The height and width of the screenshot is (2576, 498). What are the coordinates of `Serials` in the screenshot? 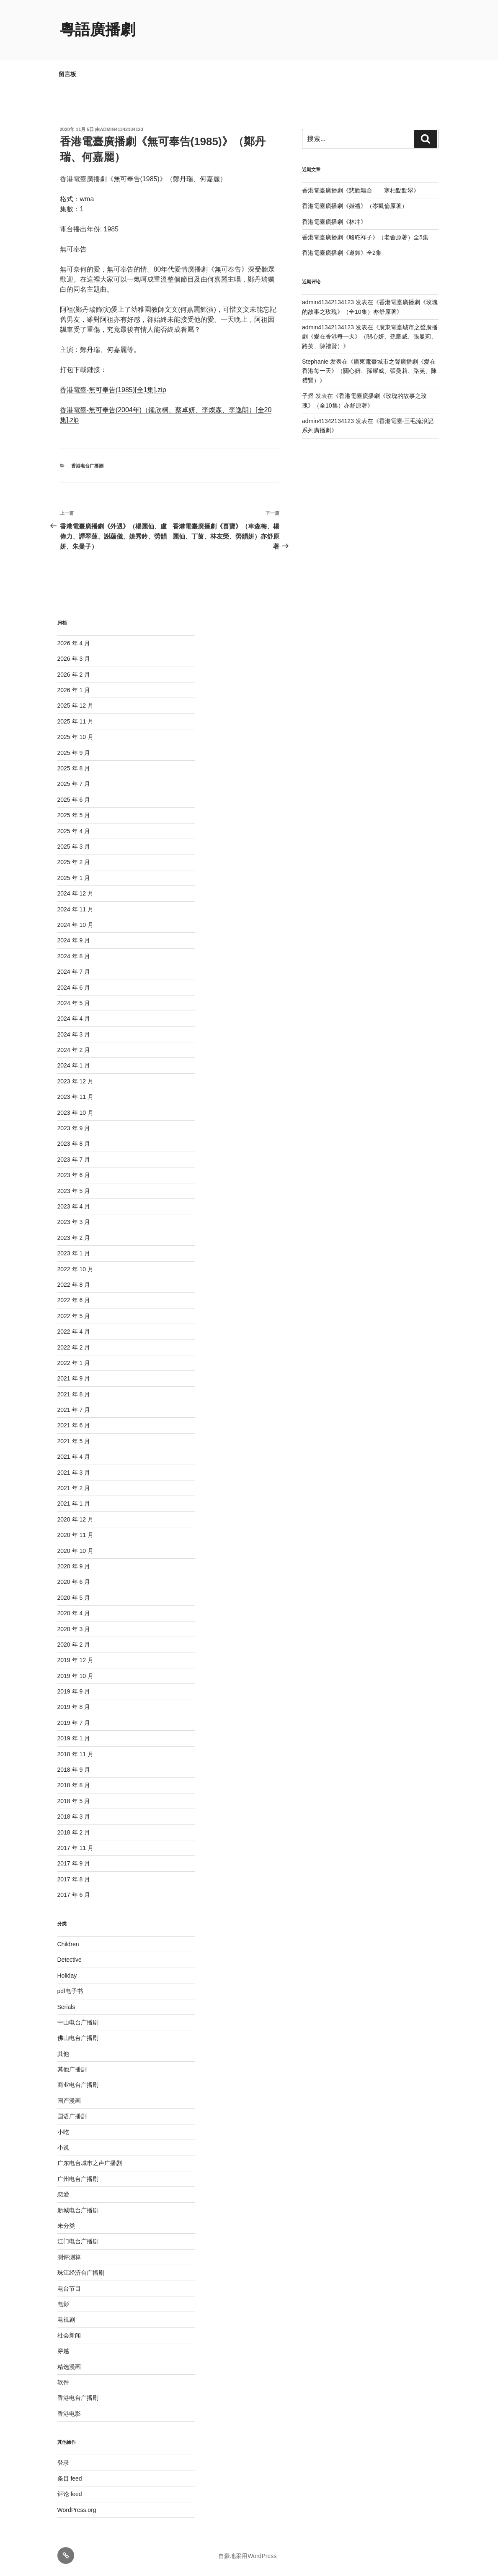 It's located at (66, 2007).